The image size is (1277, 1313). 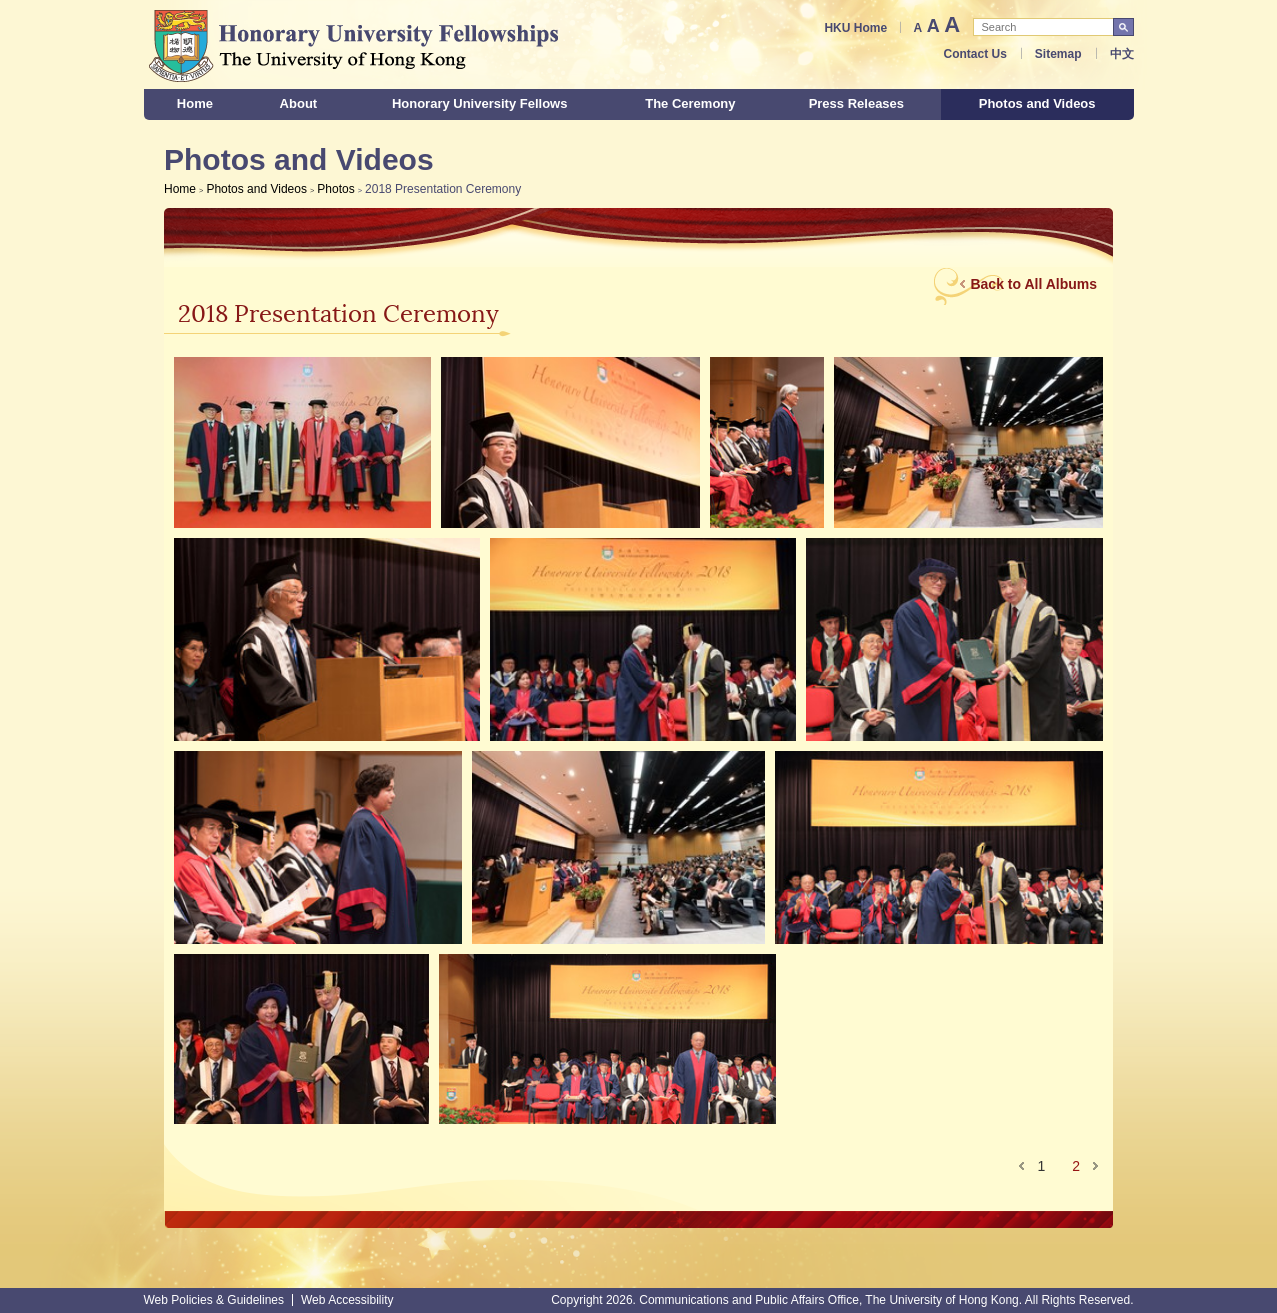 What do you see at coordinates (855, 28) in the screenshot?
I see `HKU Home` at bounding box center [855, 28].